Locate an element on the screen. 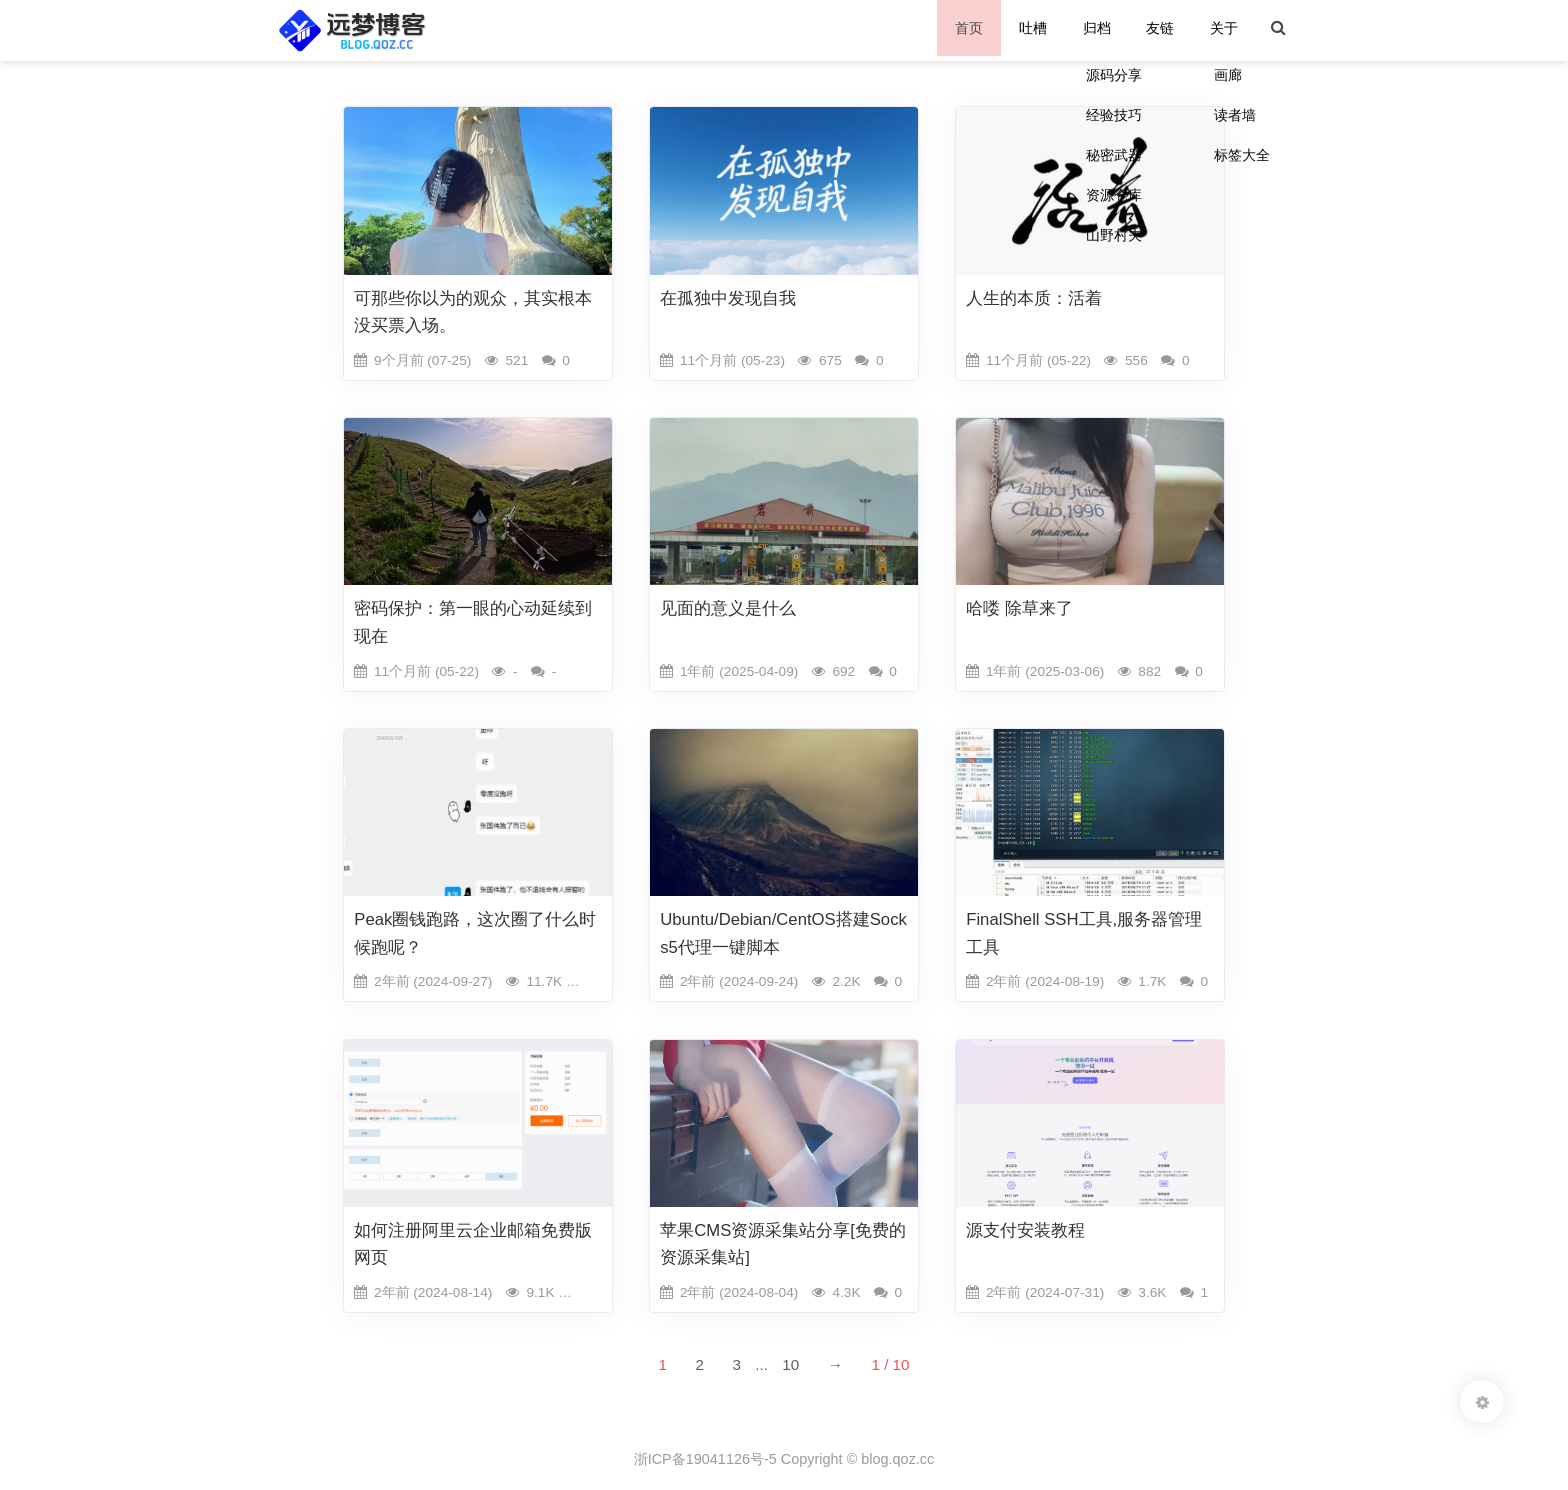 The width and height of the screenshot is (1568, 1490). 在孤独中发现自我 is located at coordinates (728, 298).